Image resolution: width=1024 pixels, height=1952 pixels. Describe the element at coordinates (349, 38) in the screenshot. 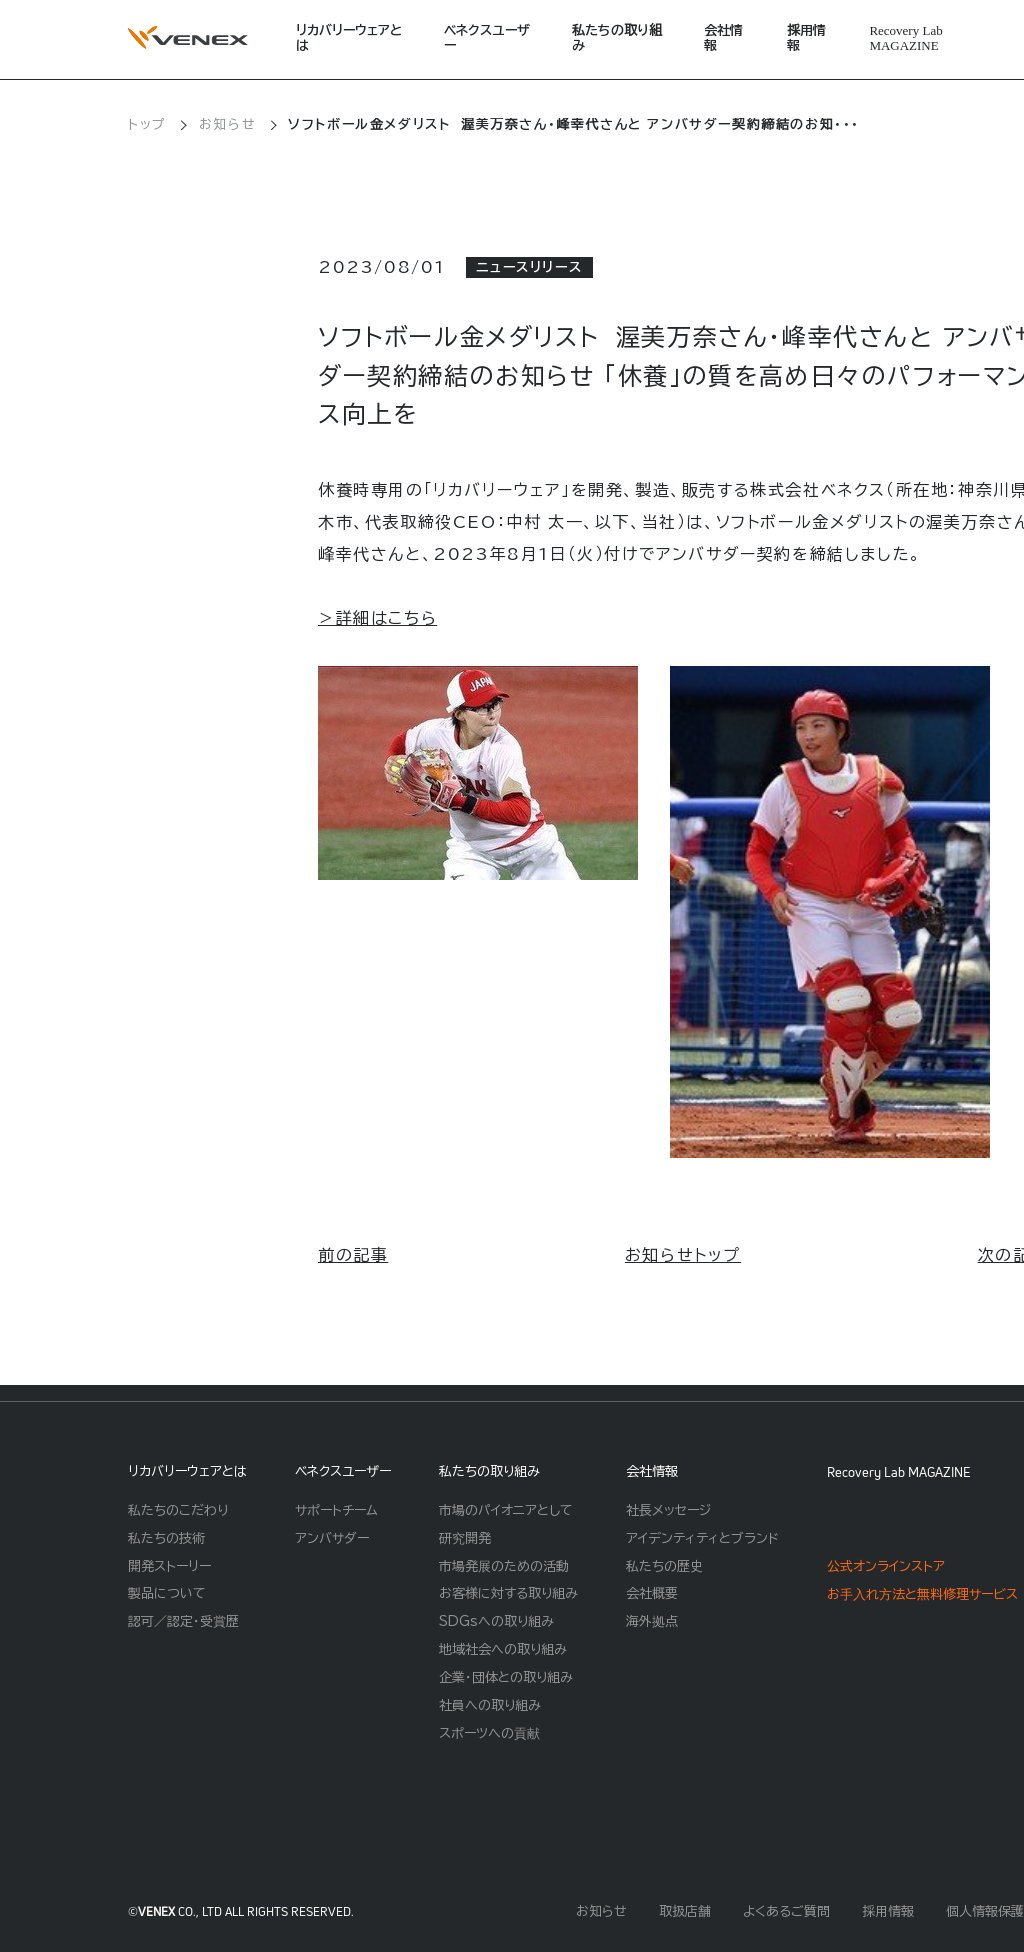

I see `リカバリーウェアとは` at that location.